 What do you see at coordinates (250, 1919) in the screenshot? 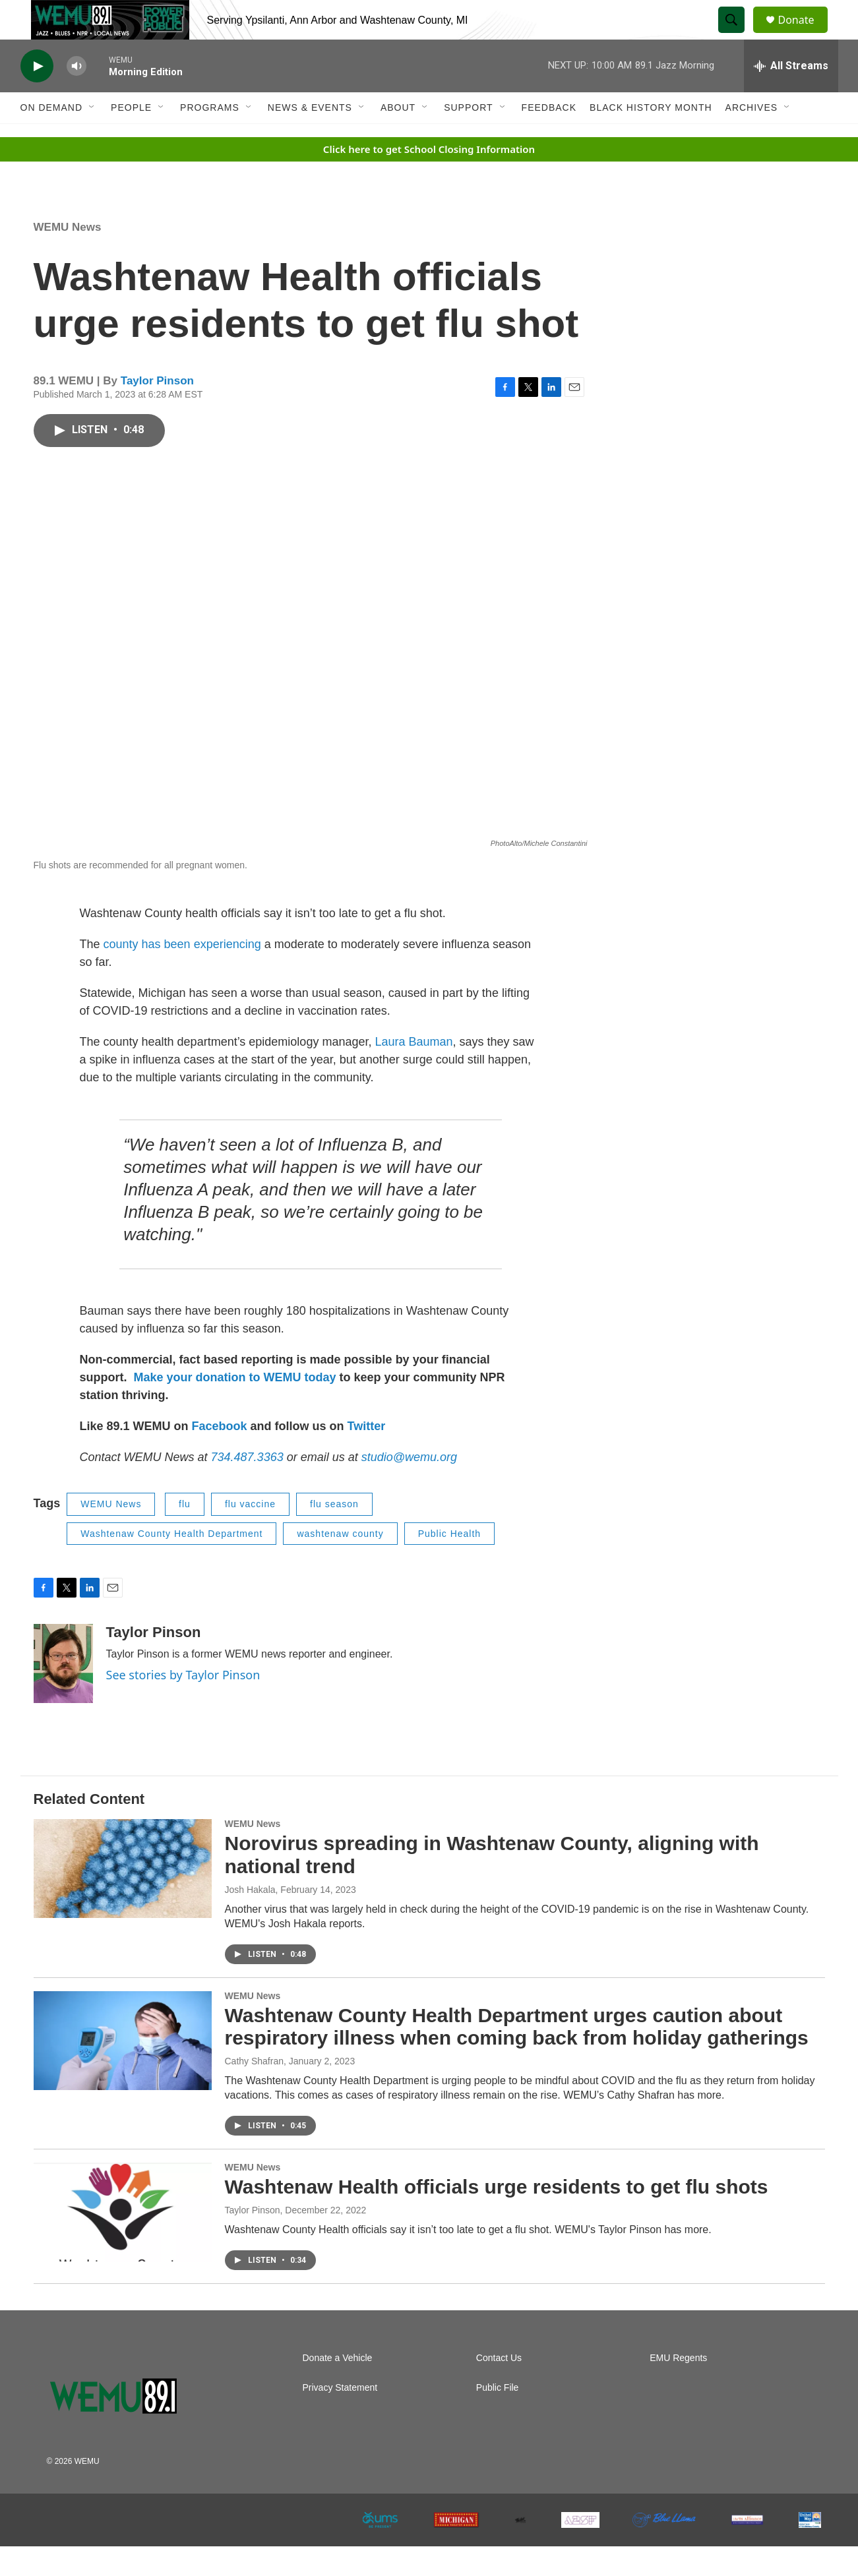
I see `Josh Hakala` at bounding box center [250, 1919].